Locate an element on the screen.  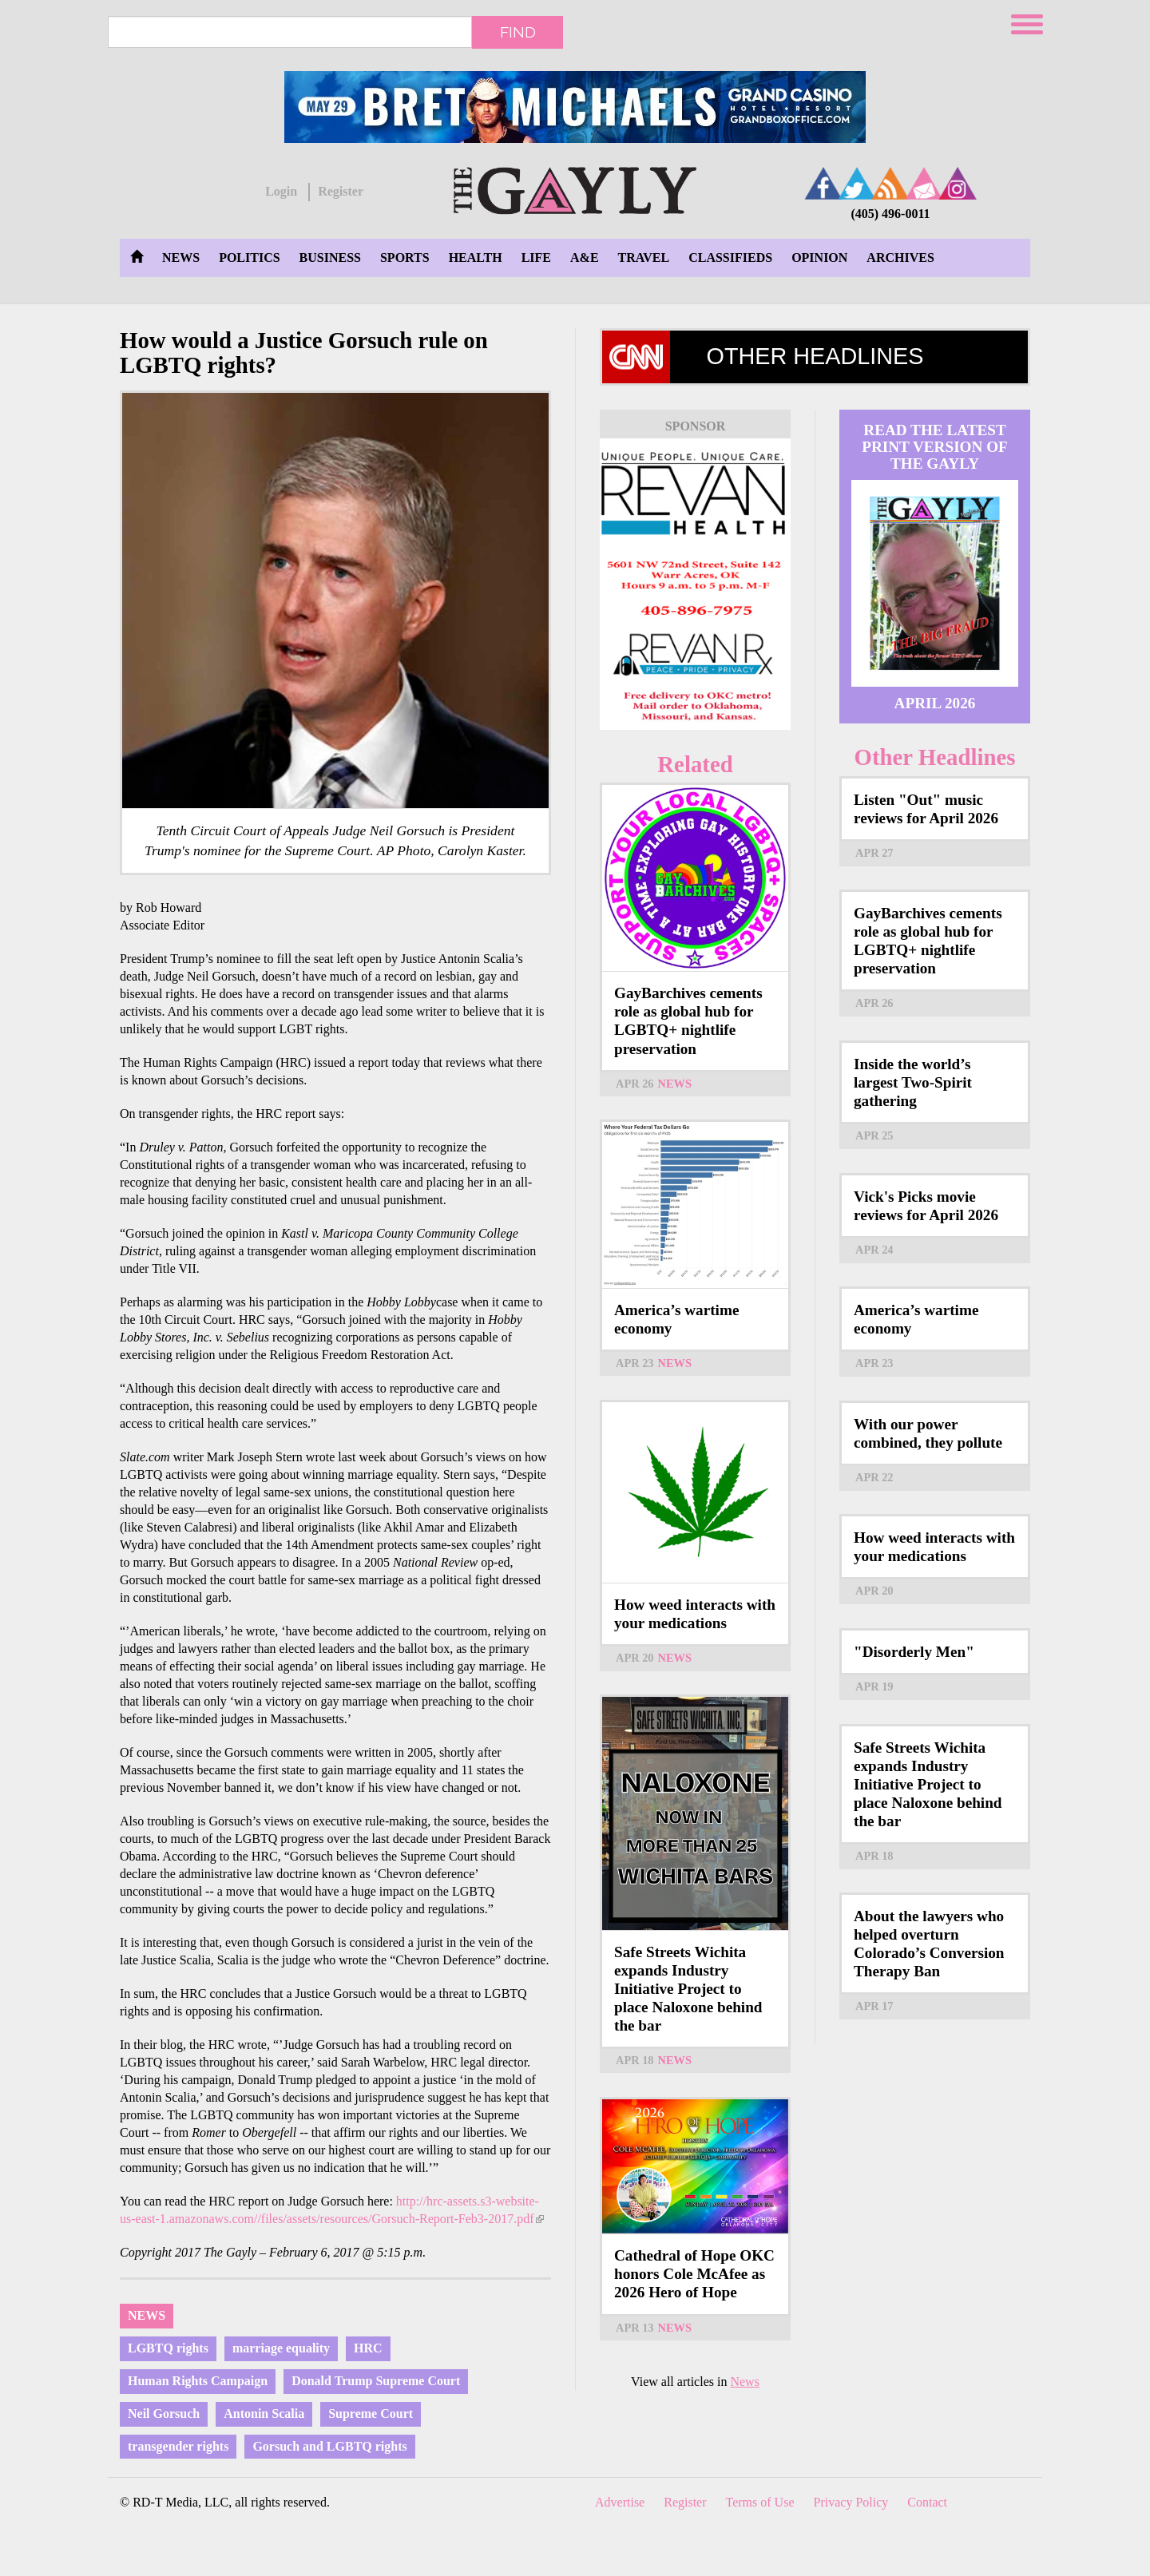
Travel is located at coordinates (644, 257).